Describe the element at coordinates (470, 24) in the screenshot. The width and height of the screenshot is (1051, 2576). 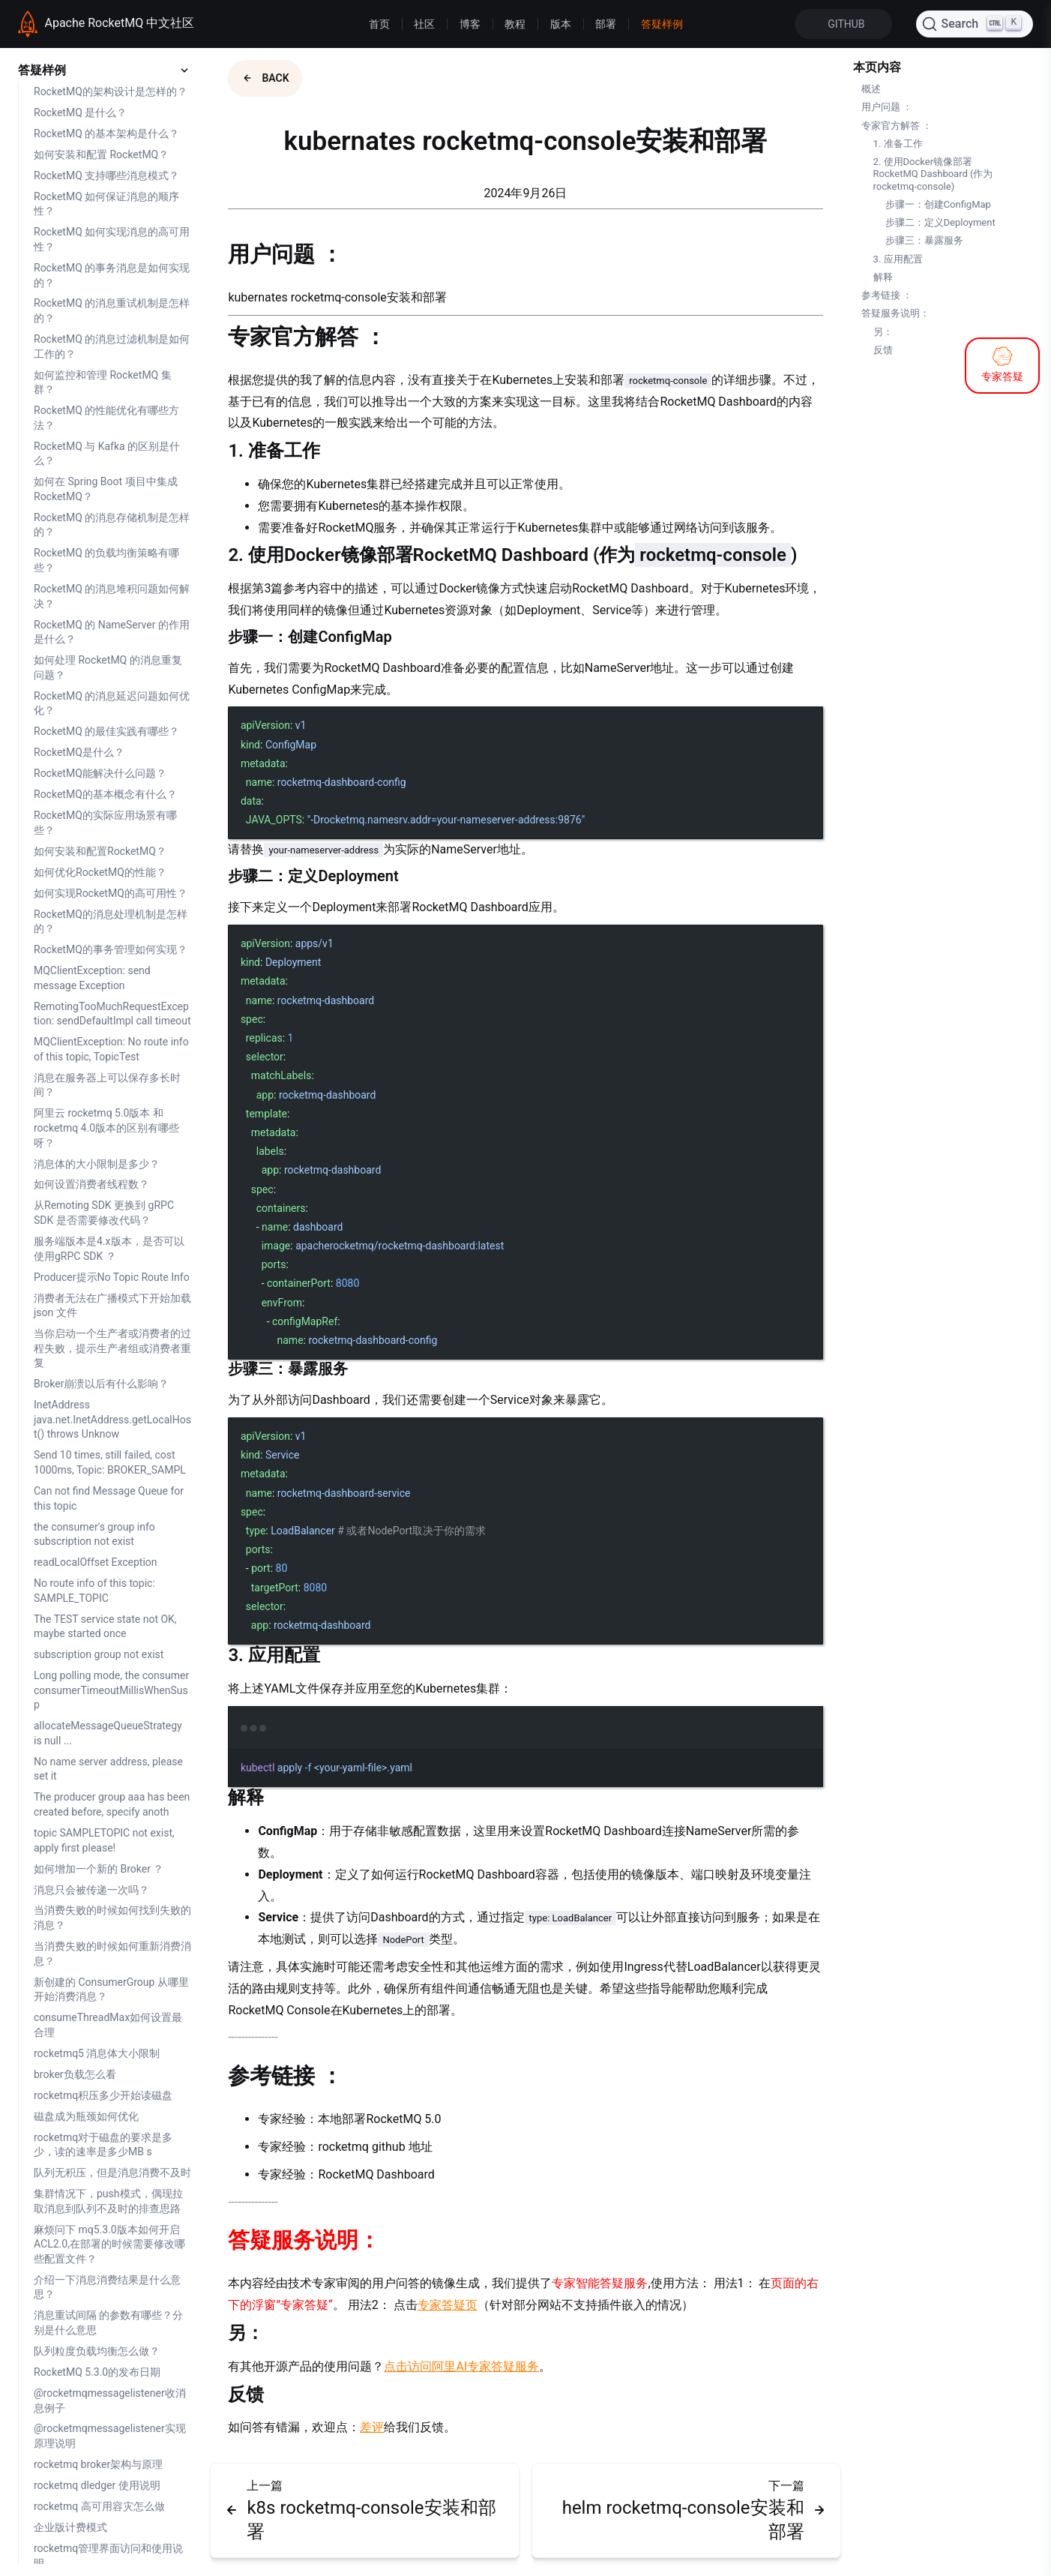
I see `博客` at that location.